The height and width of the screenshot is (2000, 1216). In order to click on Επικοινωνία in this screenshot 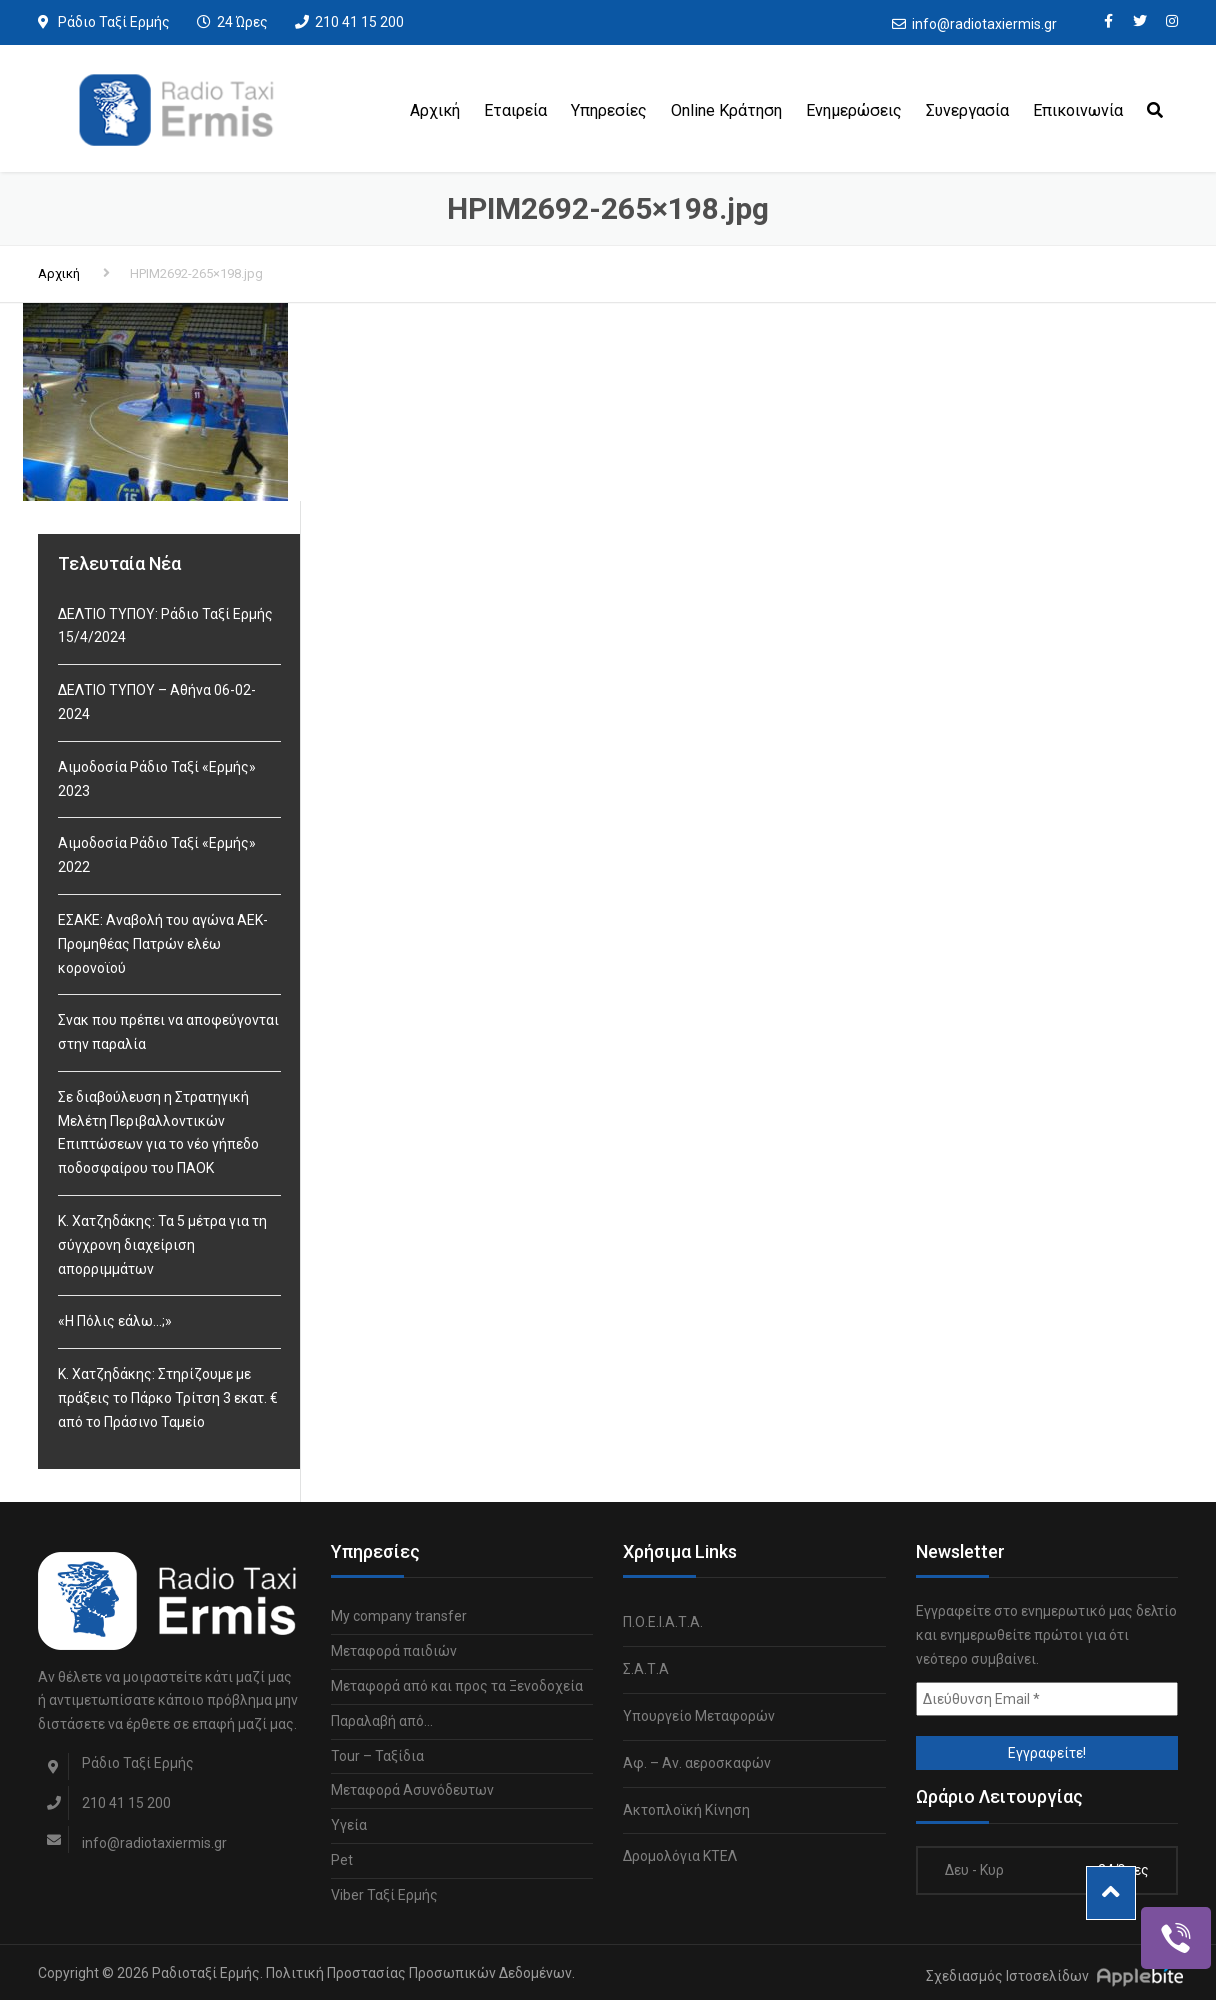, I will do `click(1078, 110)`.